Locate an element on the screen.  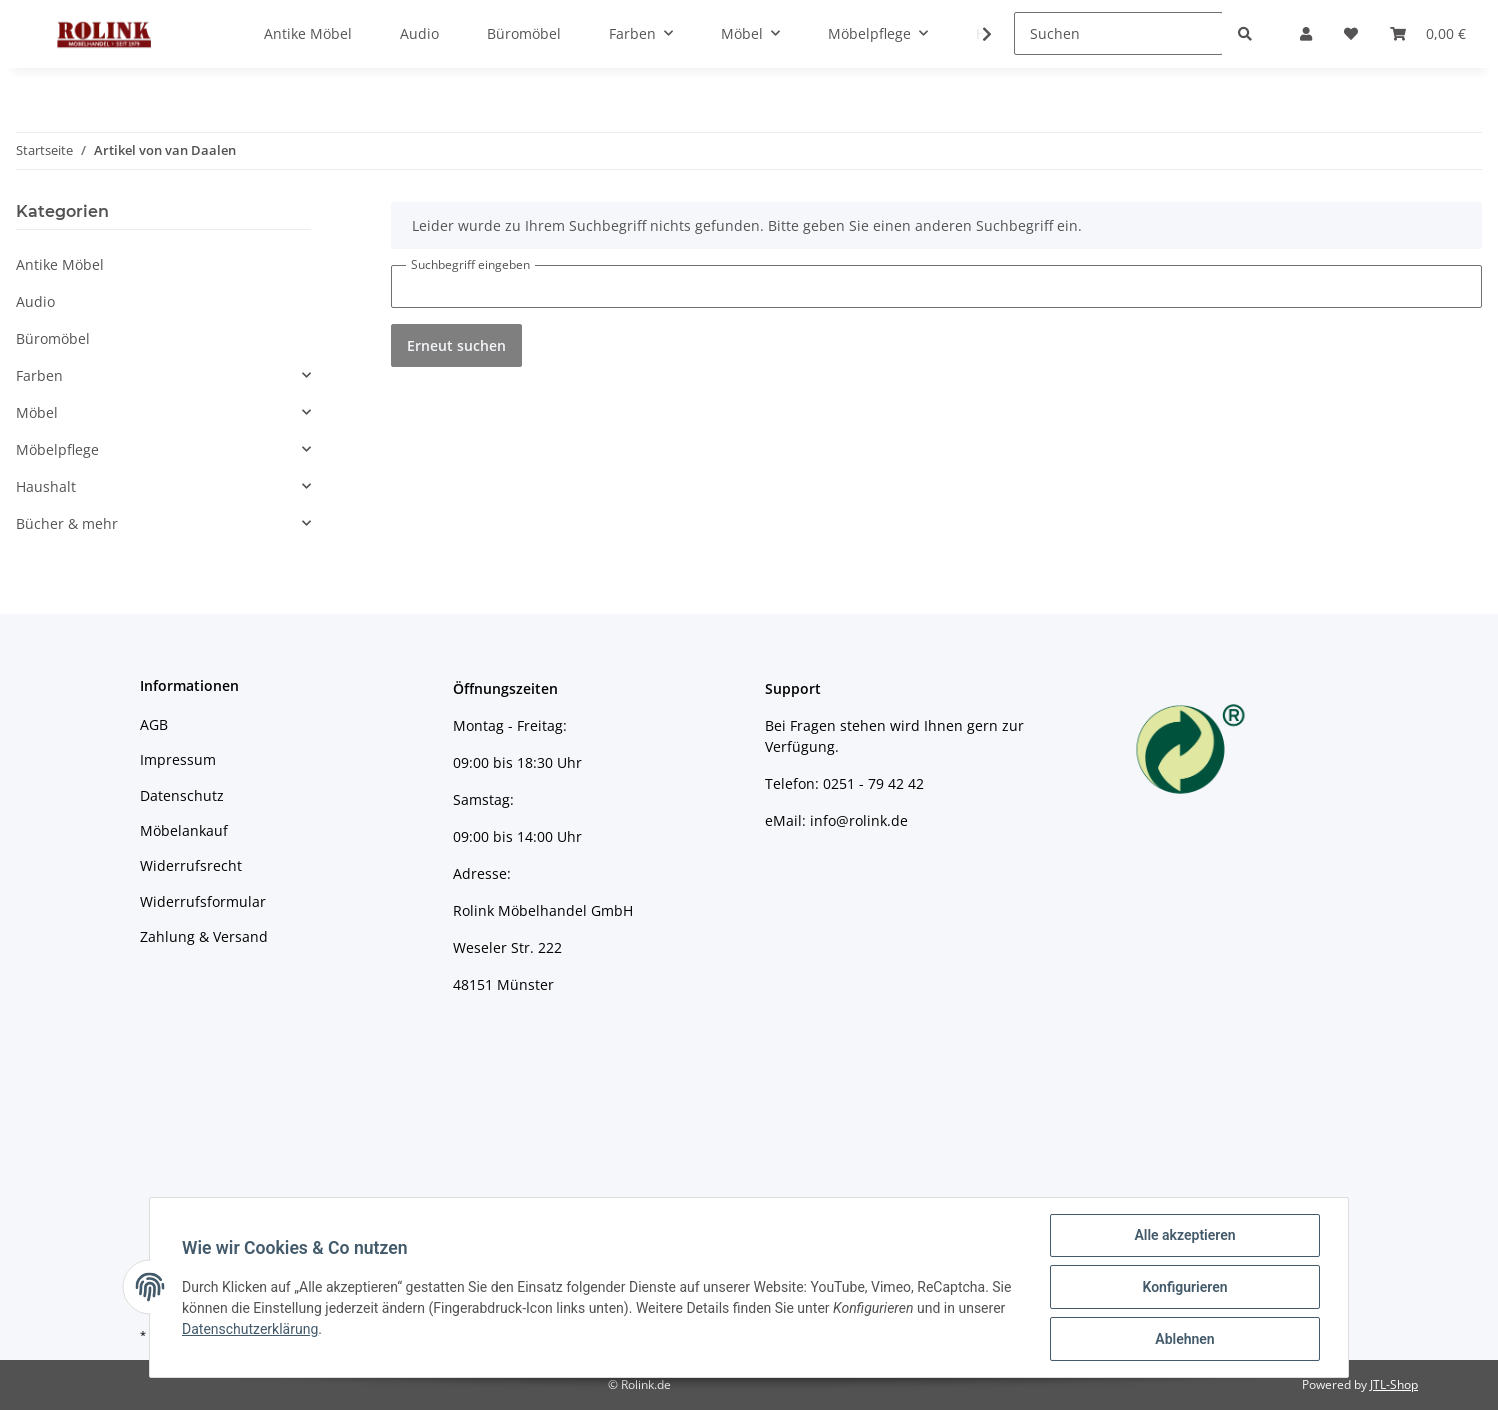
Widerrufsrecht is located at coordinates (191, 865).